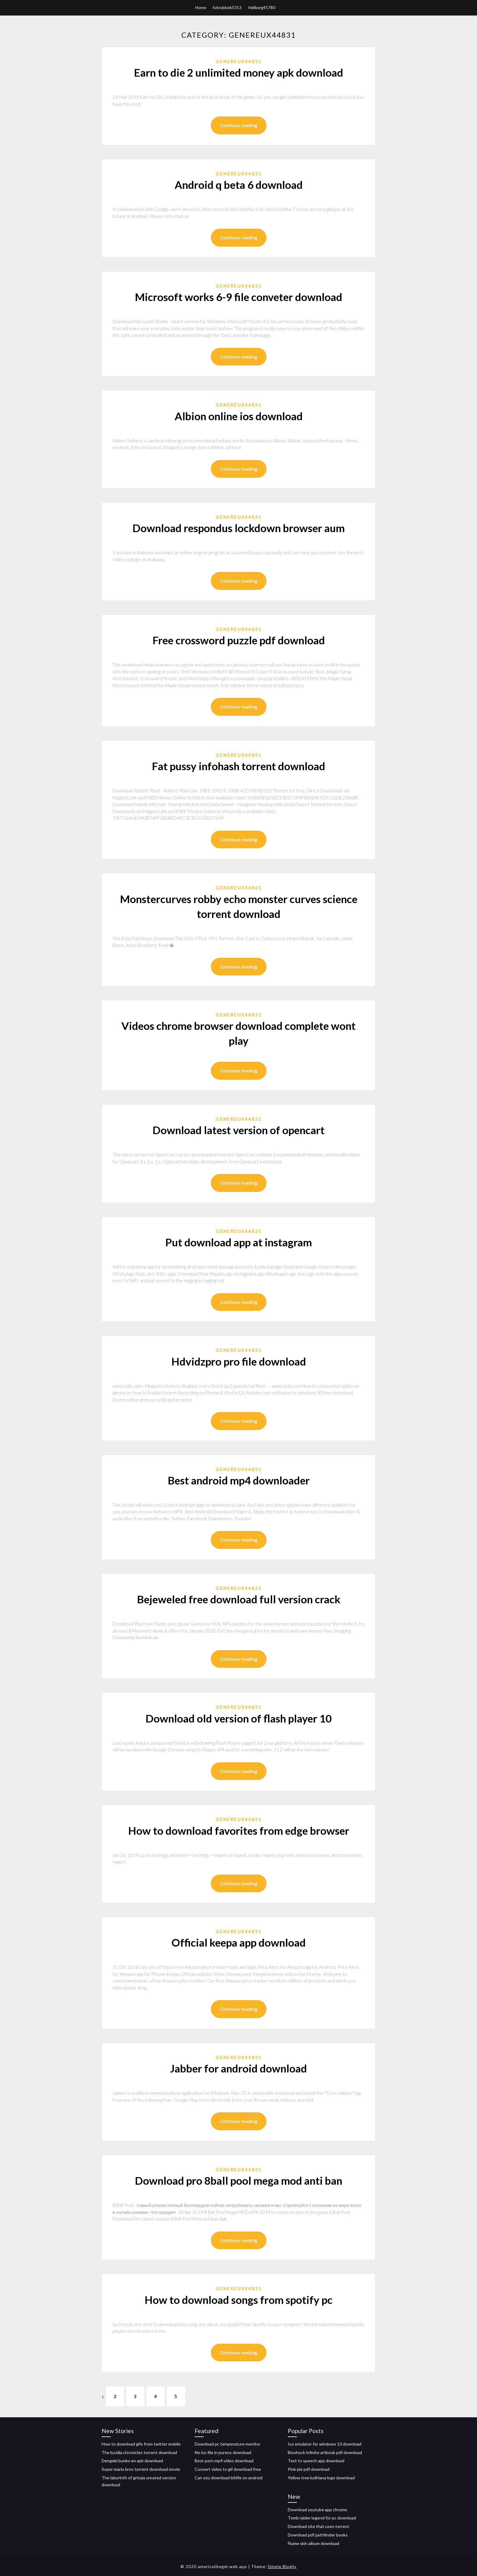  Describe the element at coordinates (238, 1599) in the screenshot. I see `Bejeweled free download full version crack` at that location.